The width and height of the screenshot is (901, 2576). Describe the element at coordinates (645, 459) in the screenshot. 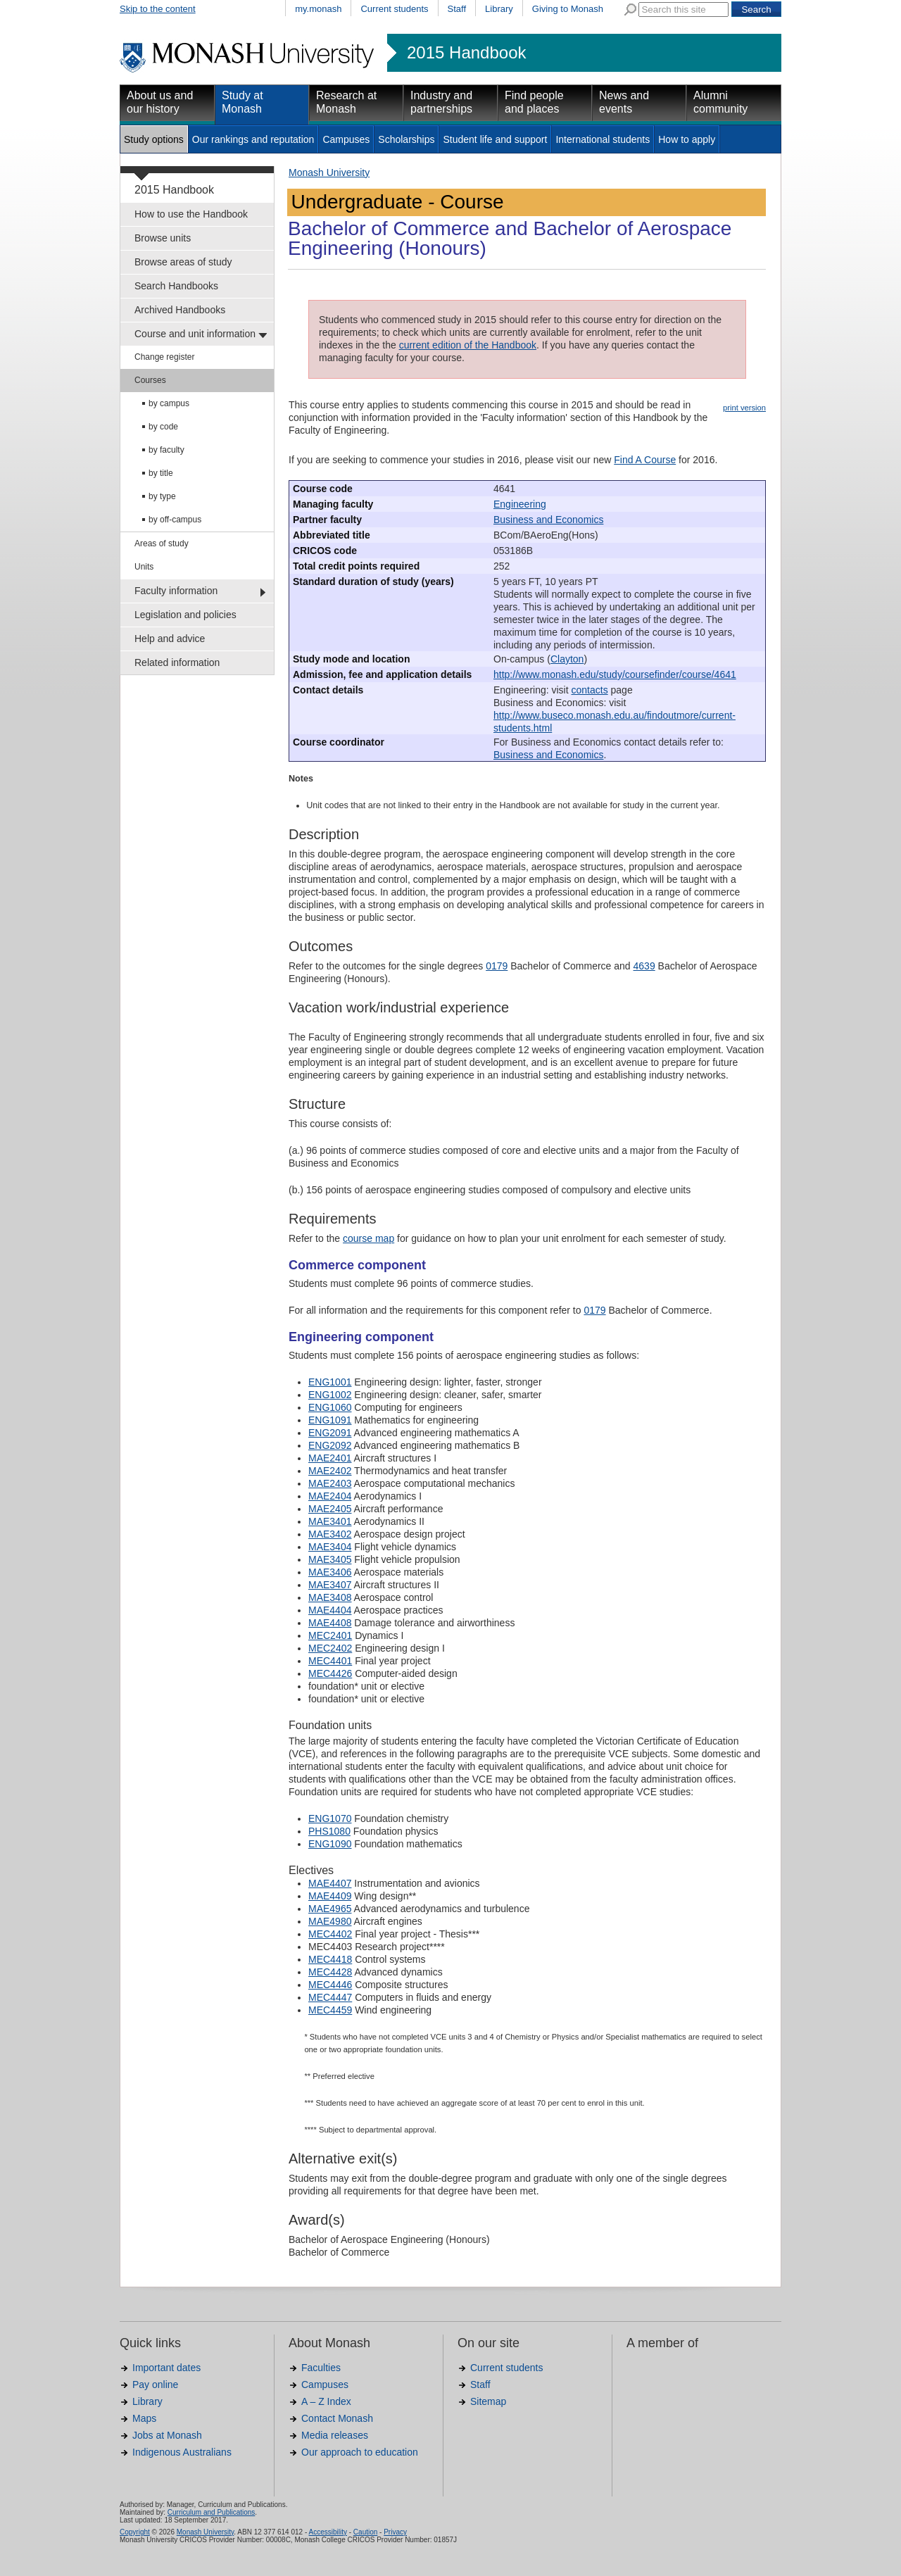

I see `Find A Course` at that location.